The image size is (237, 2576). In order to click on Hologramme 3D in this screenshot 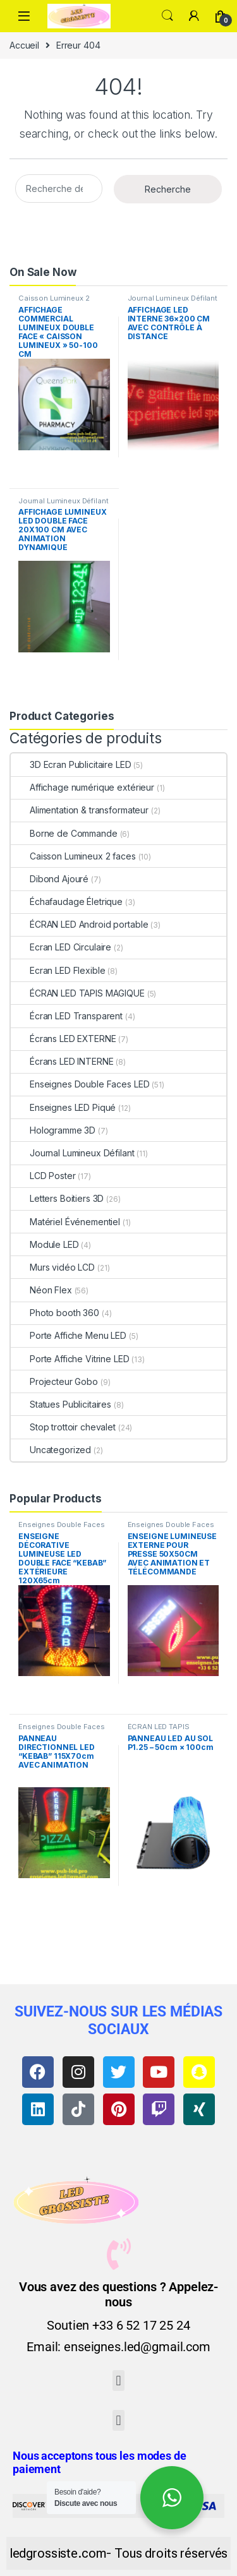, I will do `click(53, 1130)`.